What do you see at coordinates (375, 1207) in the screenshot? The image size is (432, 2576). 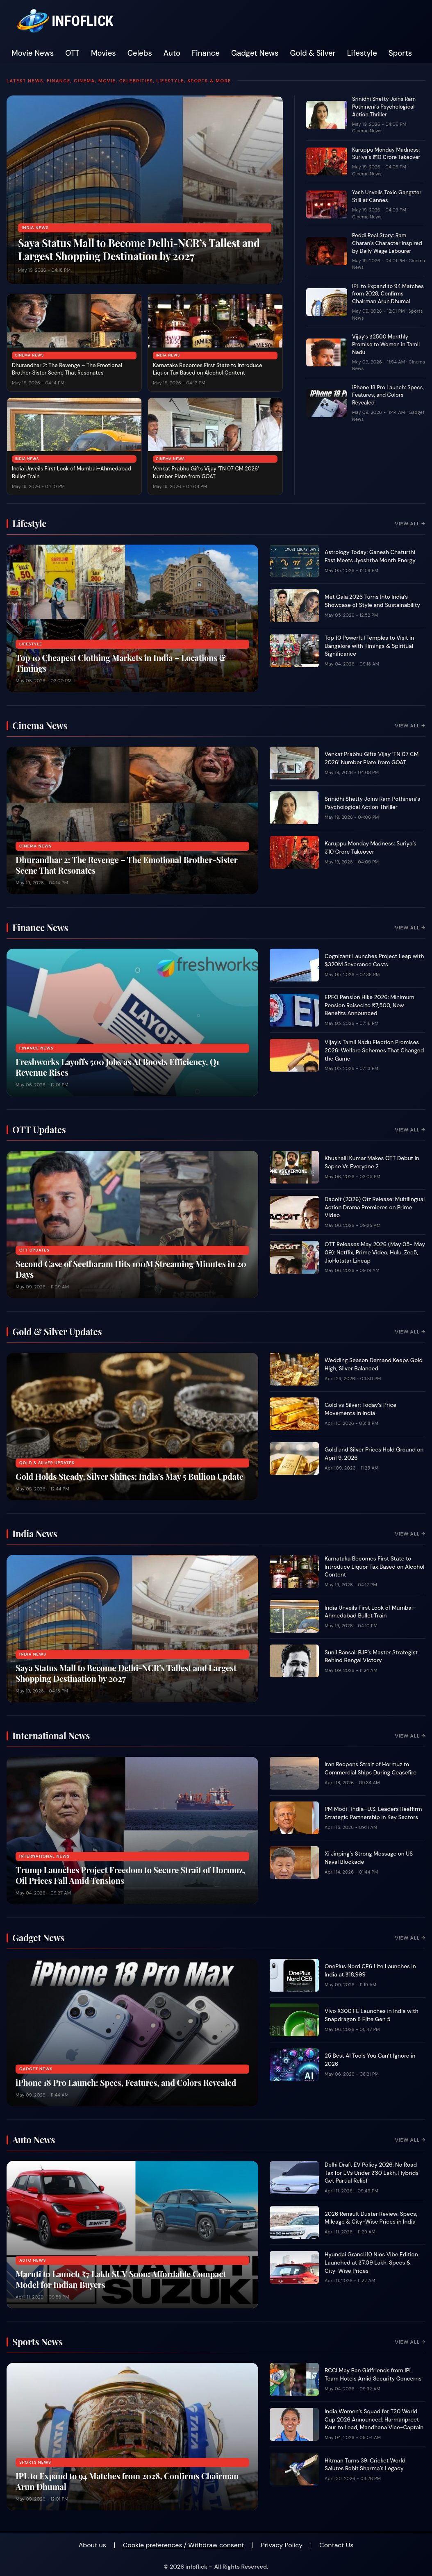 I see `Dacoit (2026) Ott Release: Multilingual Action Drama Premieres on Prime Video` at bounding box center [375, 1207].